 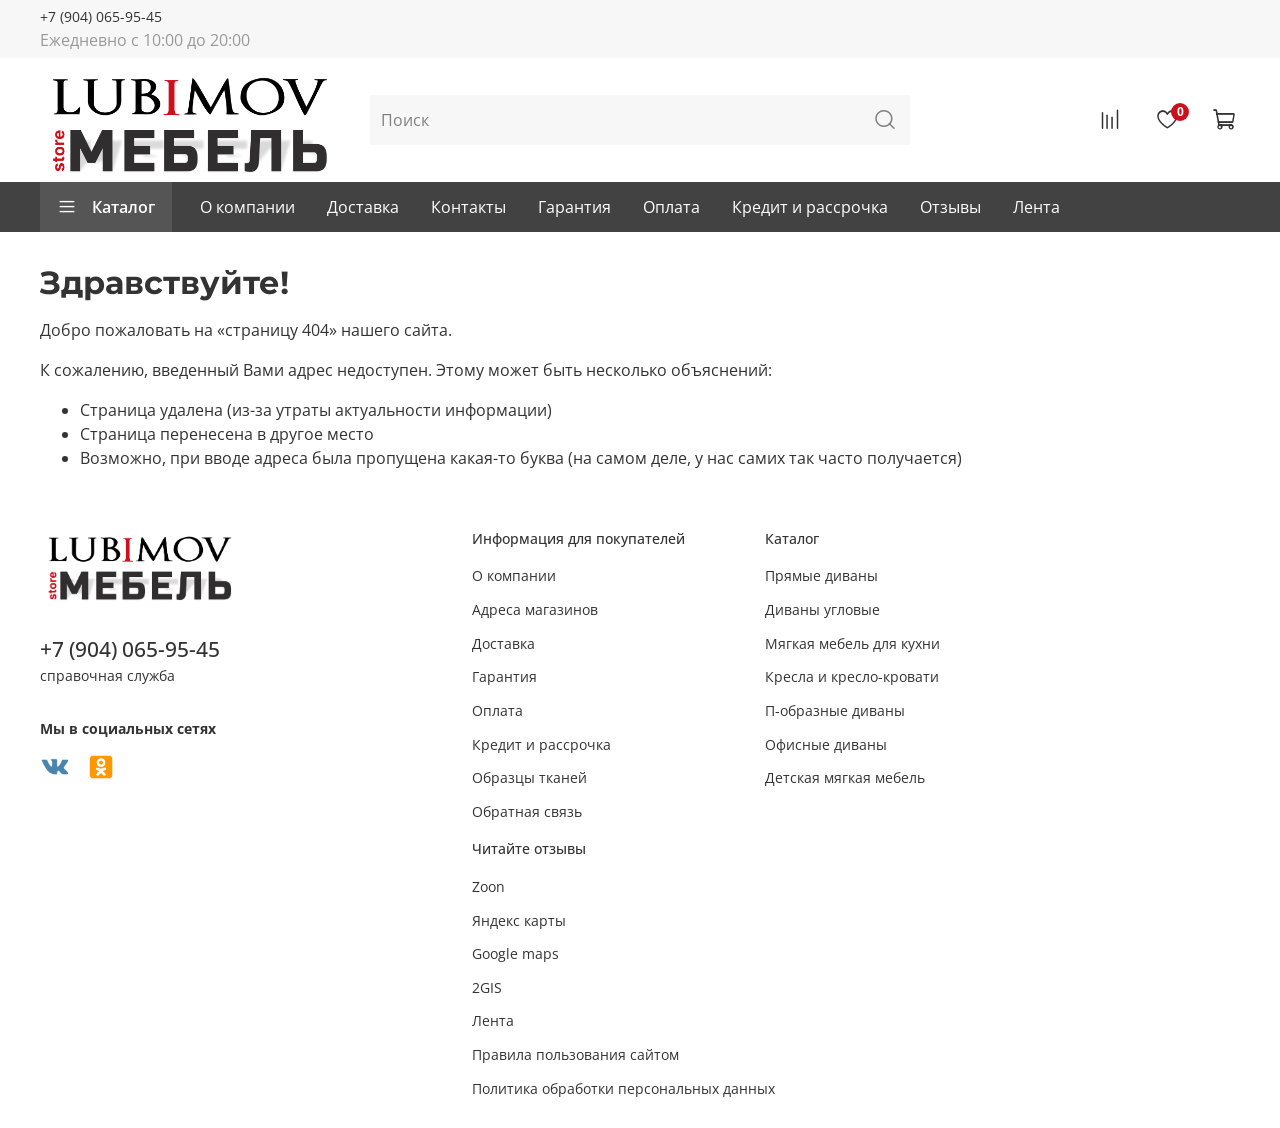 What do you see at coordinates (852, 676) in the screenshot?
I see `Кресла и кресло-кровати` at bounding box center [852, 676].